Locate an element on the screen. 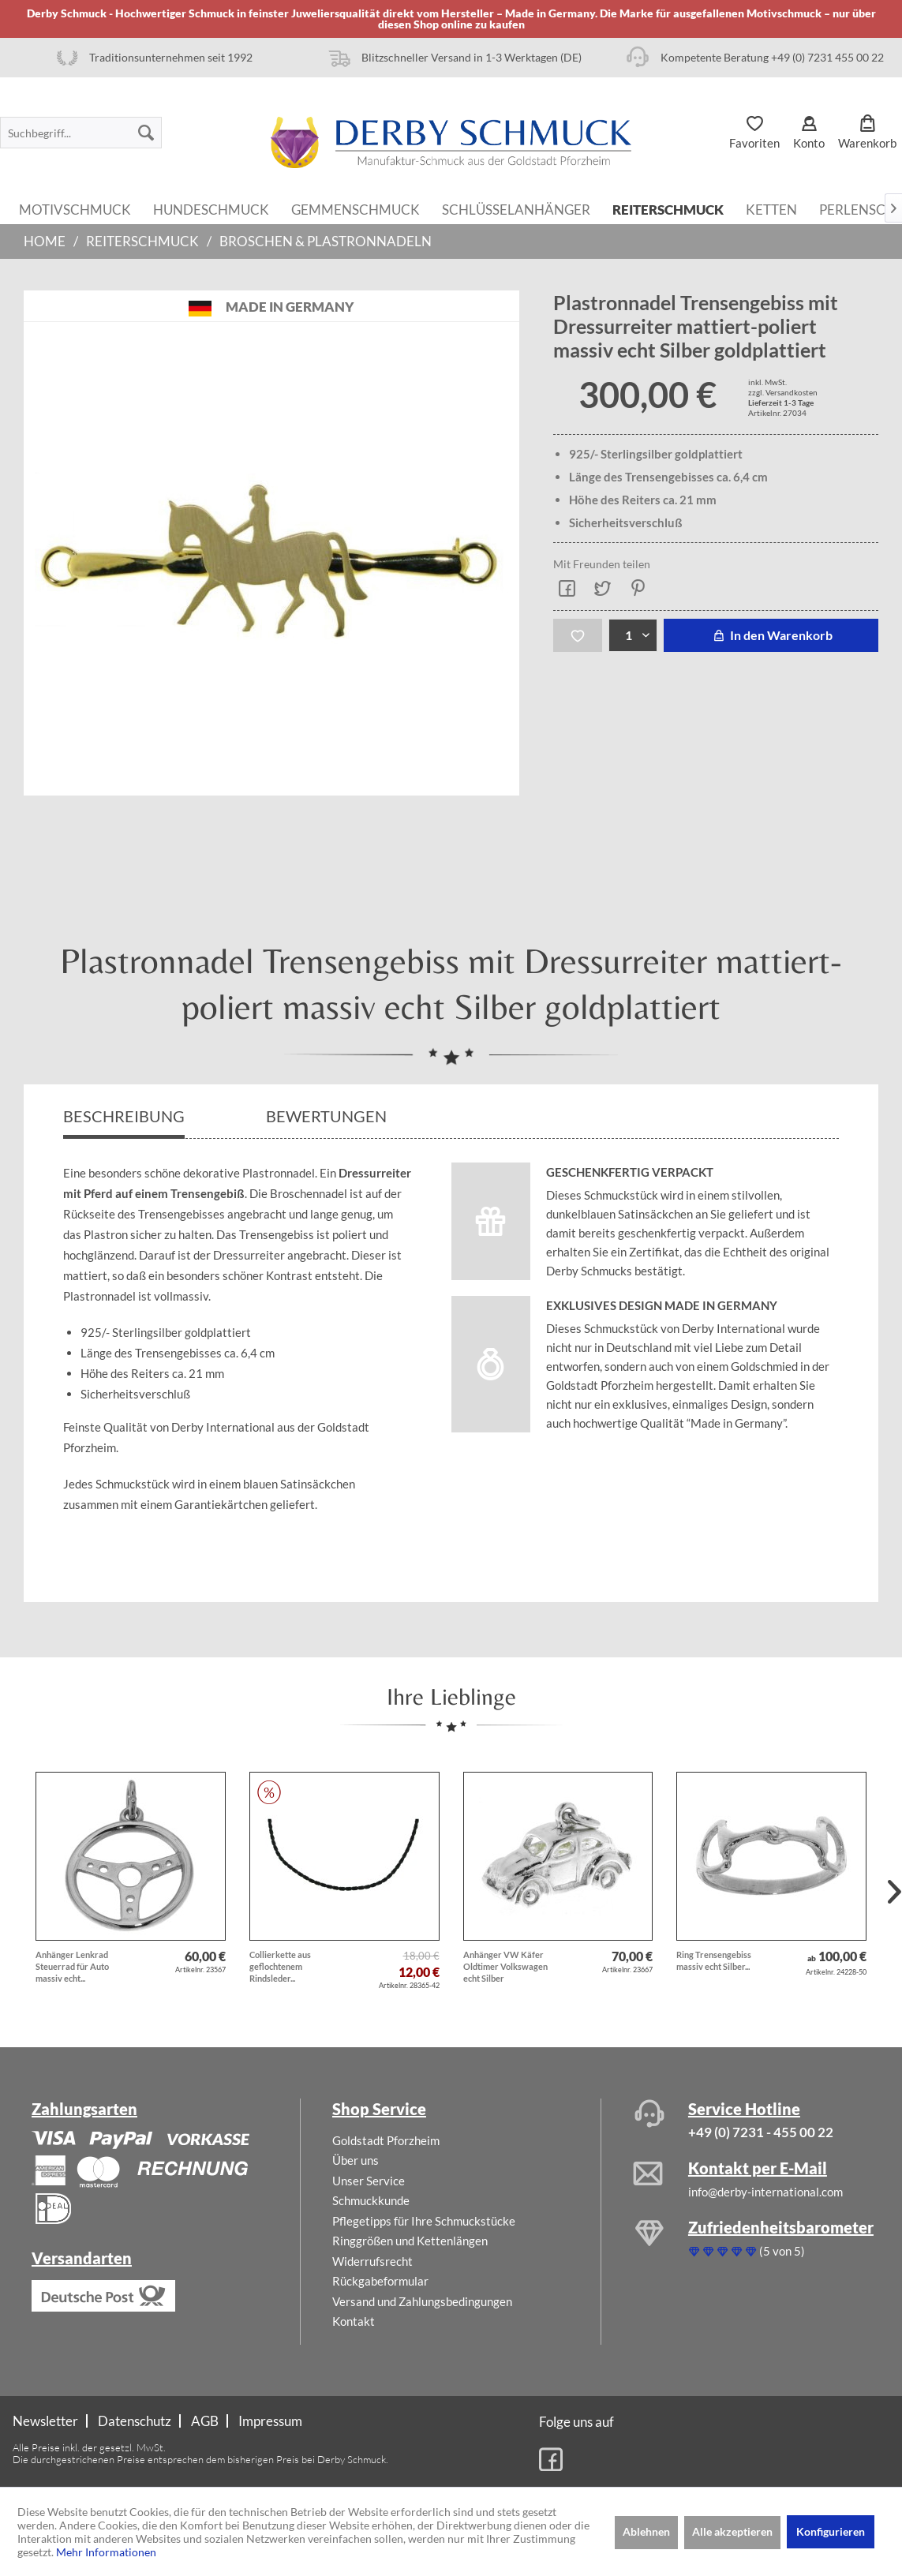 The image size is (902, 2576). [Hundeschmuck] is located at coordinates (211, 208).